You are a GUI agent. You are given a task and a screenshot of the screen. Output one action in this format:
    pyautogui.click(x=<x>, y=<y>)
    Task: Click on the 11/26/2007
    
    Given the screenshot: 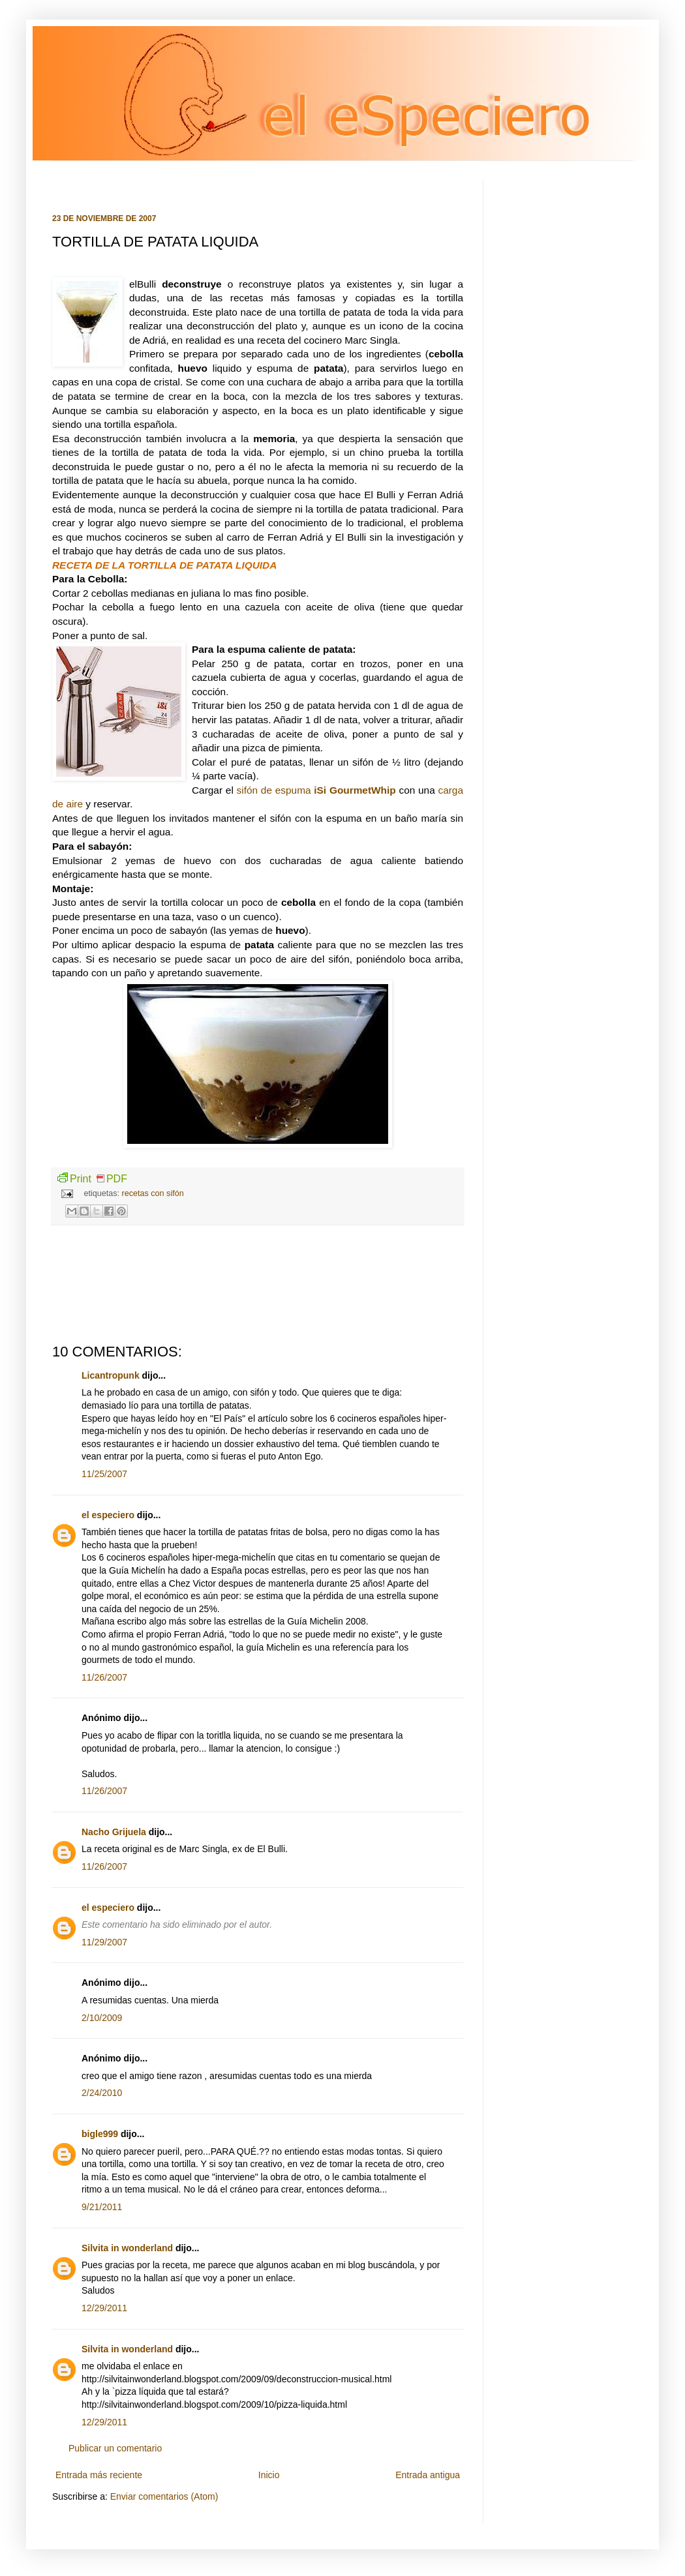 What is the action you would take?
    pyautogui.click(x=104, y=1677)
    